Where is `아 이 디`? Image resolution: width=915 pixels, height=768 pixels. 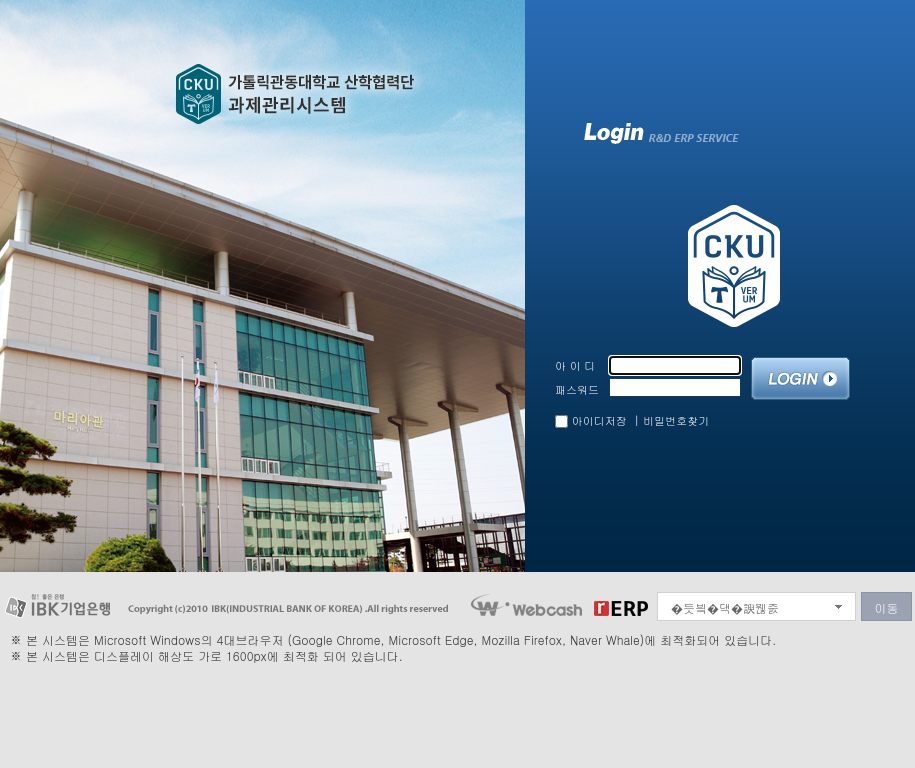 아 이 디 is located at coordinates (575, 365).